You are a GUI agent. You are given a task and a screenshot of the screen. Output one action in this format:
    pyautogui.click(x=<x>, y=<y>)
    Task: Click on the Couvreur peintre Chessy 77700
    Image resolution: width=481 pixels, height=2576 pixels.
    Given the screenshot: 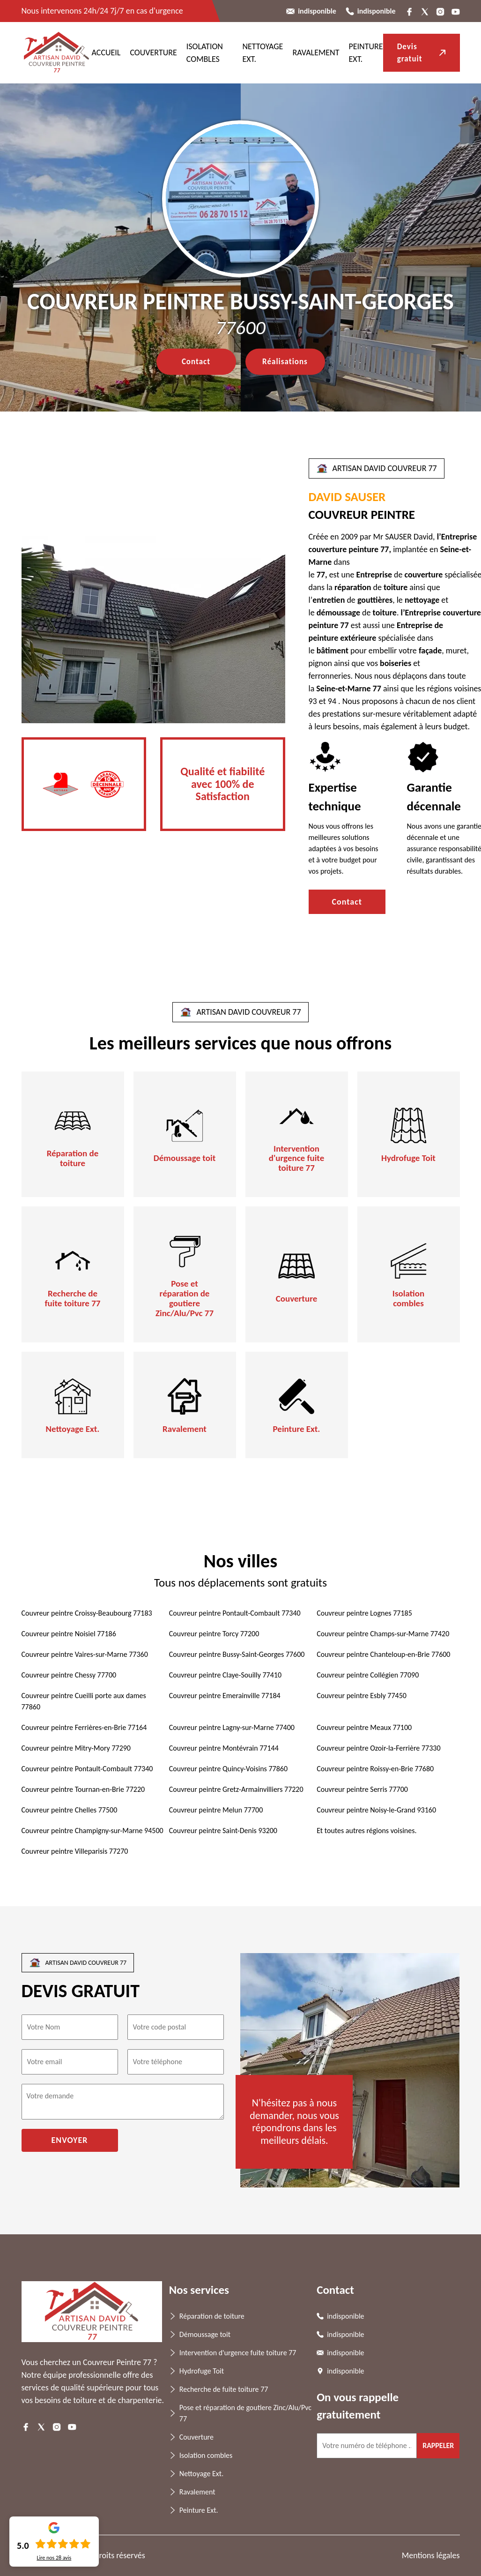 What is the action you would take?
    pyautogui.click(x=69, y=1674)
    